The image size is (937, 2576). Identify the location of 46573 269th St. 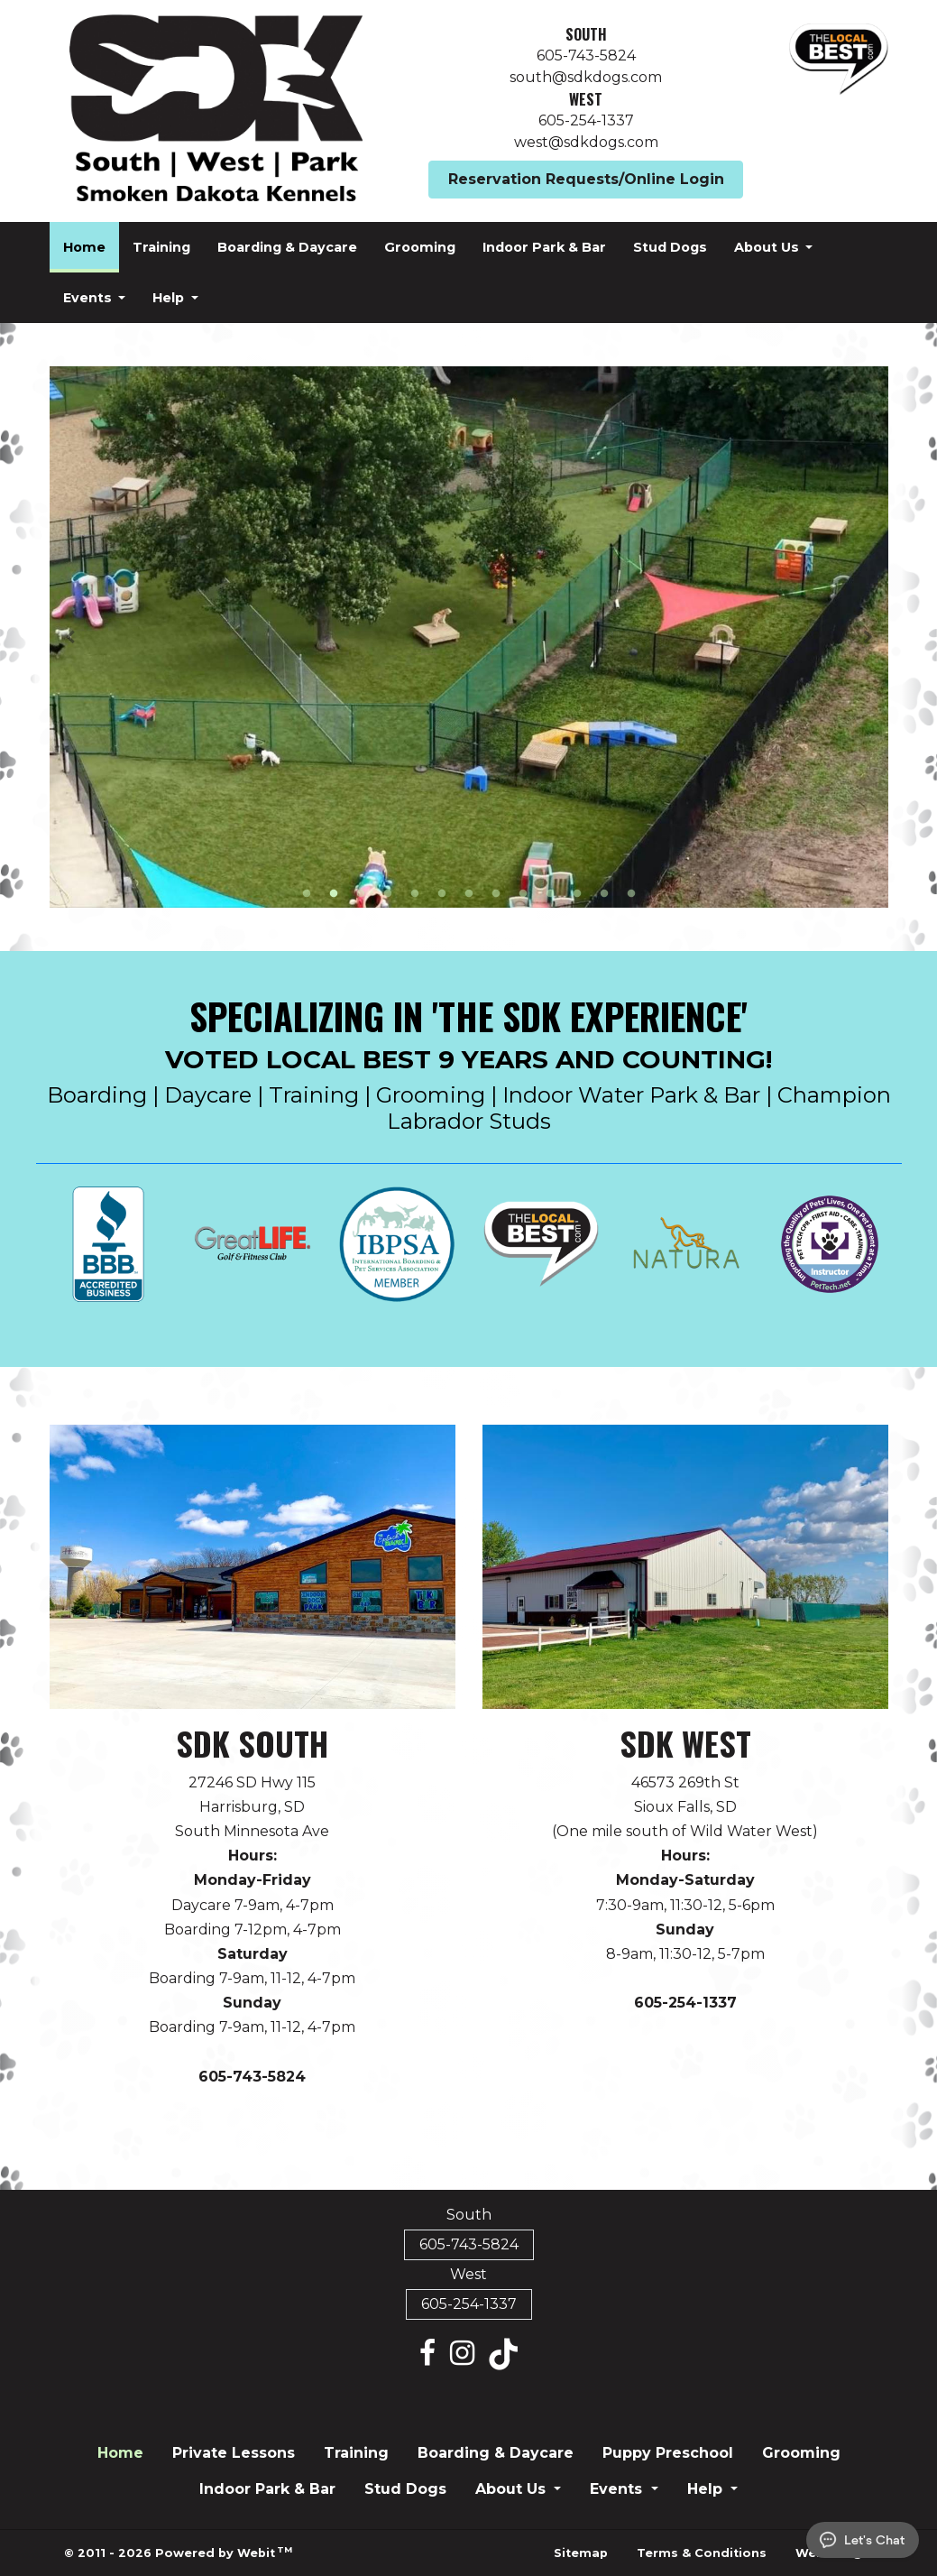
(685, 1782).